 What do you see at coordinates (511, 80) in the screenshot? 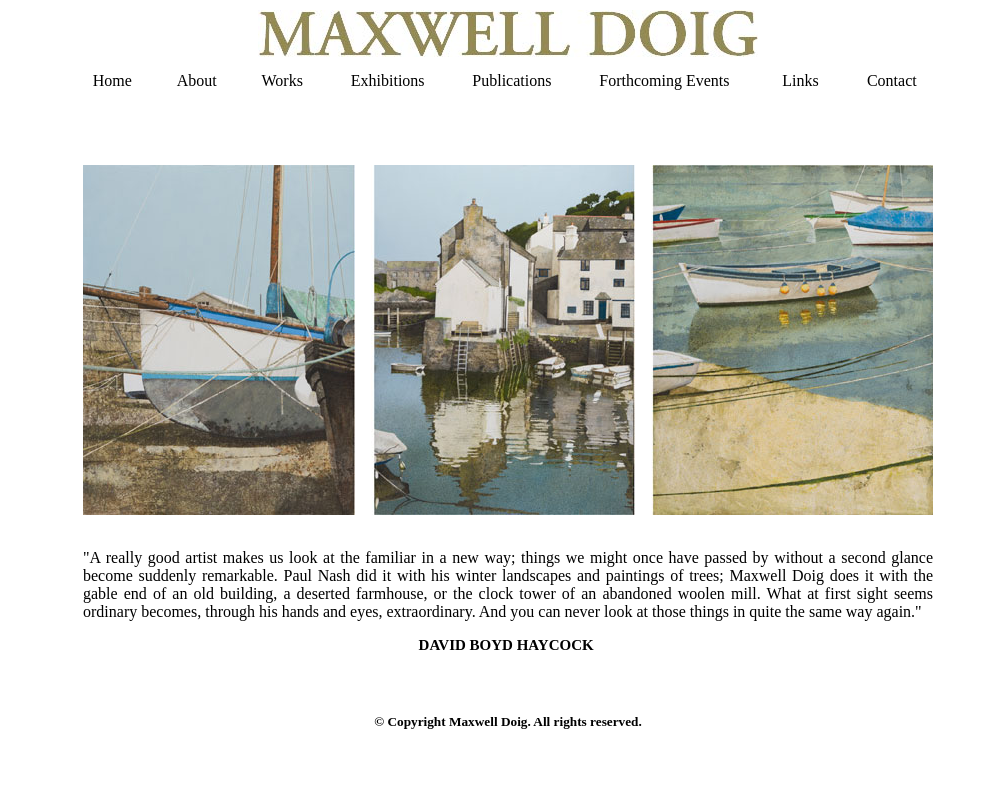
I see `Publications` at bounding box center [511, 80].